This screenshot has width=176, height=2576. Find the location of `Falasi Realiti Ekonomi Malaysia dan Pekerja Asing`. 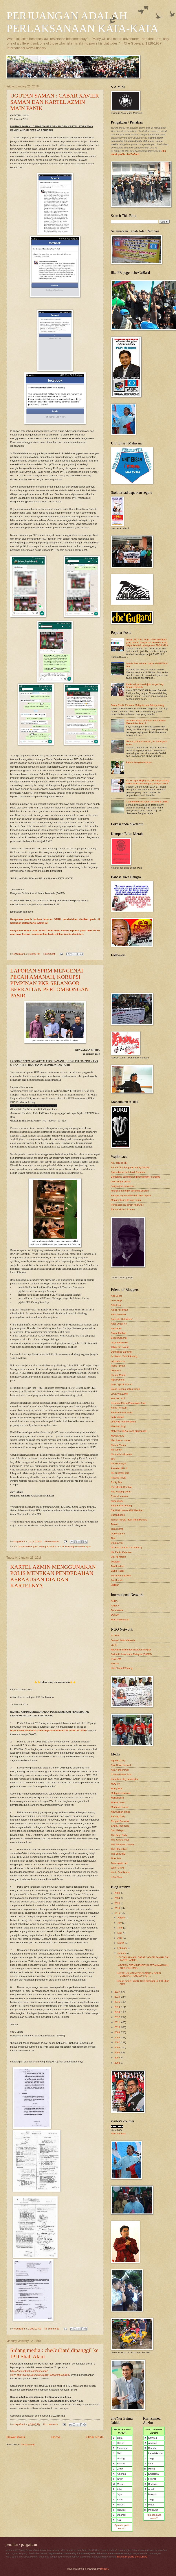

Falasi Realiti Ekonomi Malaysia dan Pekerja Asing is located at coordinates (137, 705).